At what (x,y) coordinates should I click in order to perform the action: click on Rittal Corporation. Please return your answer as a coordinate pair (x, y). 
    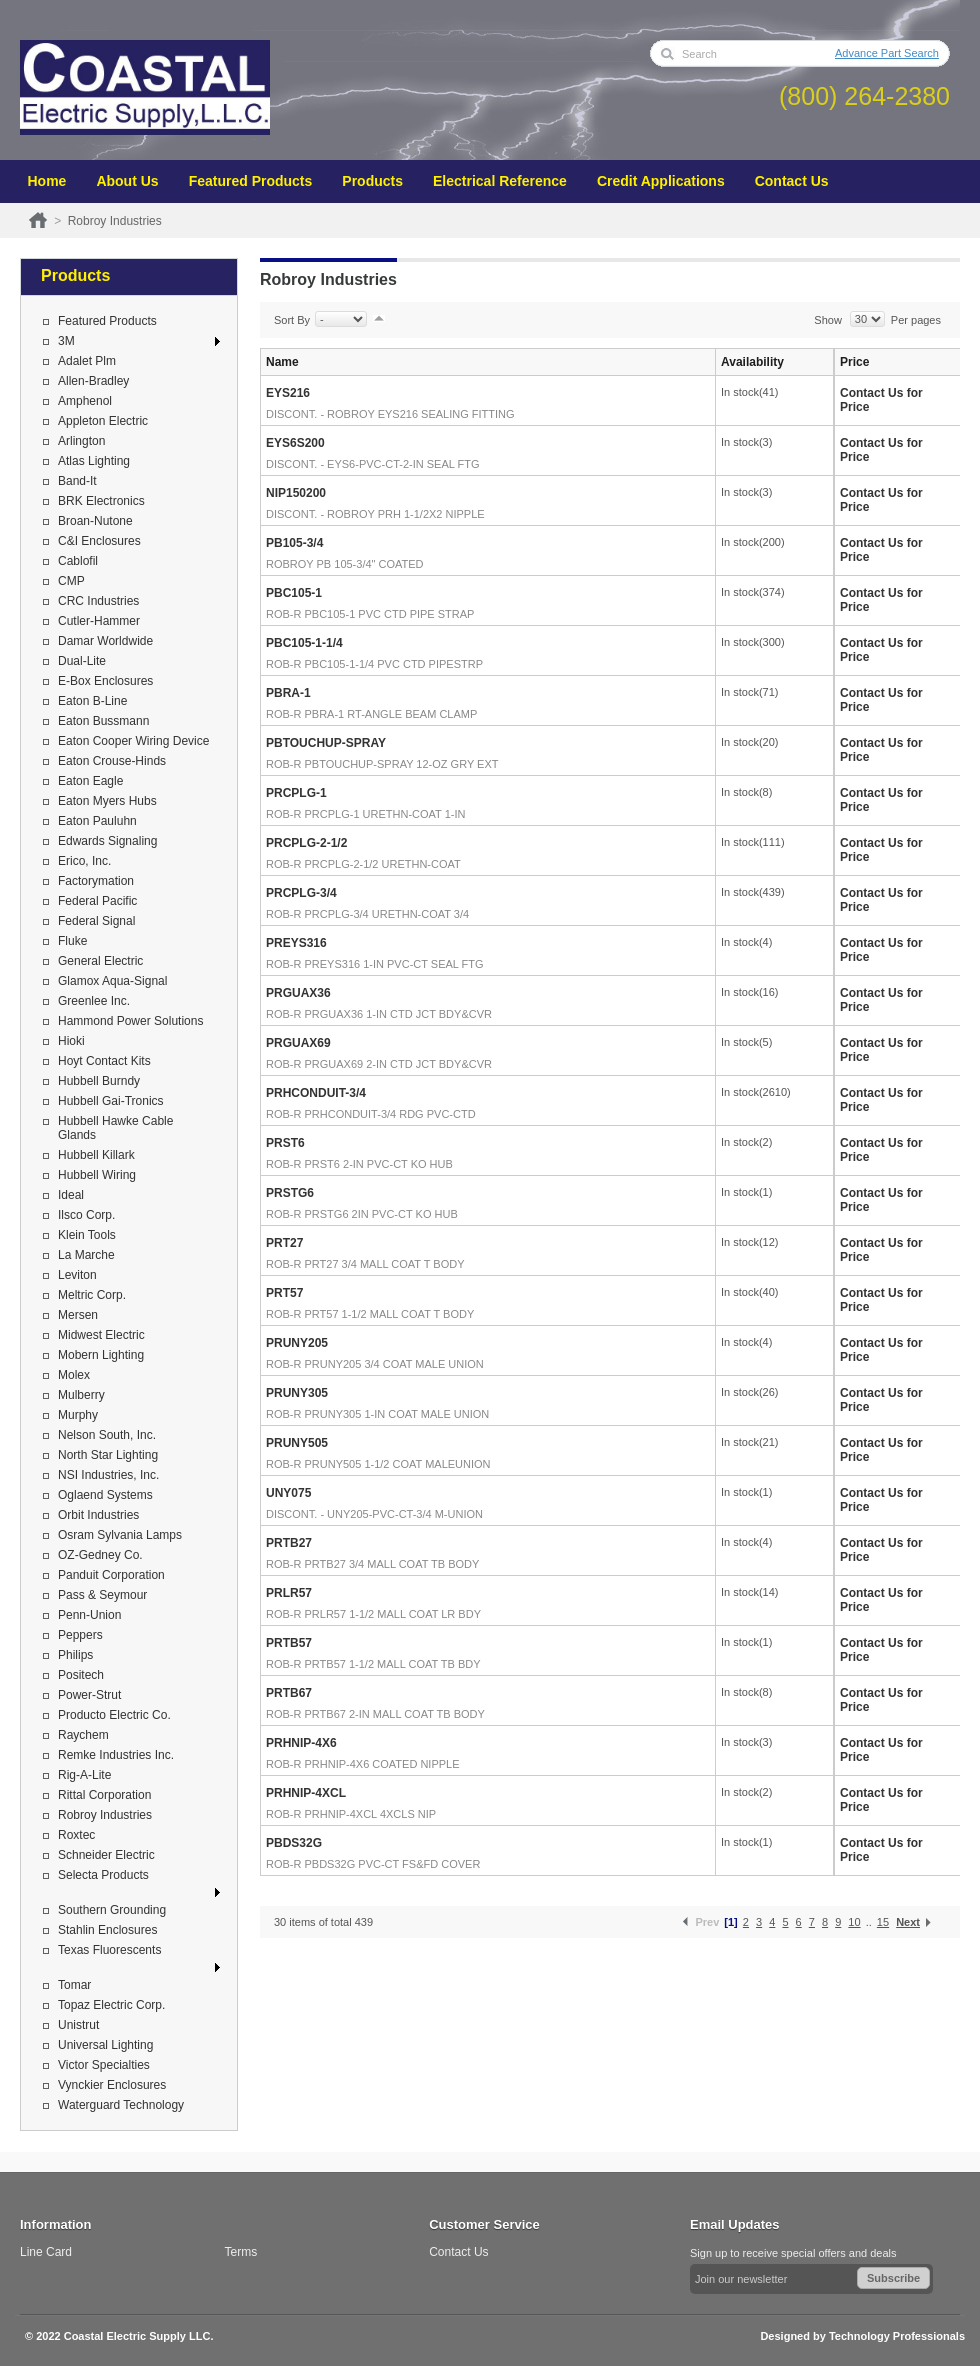
    Looking at the image, I should click on (104, 1795).